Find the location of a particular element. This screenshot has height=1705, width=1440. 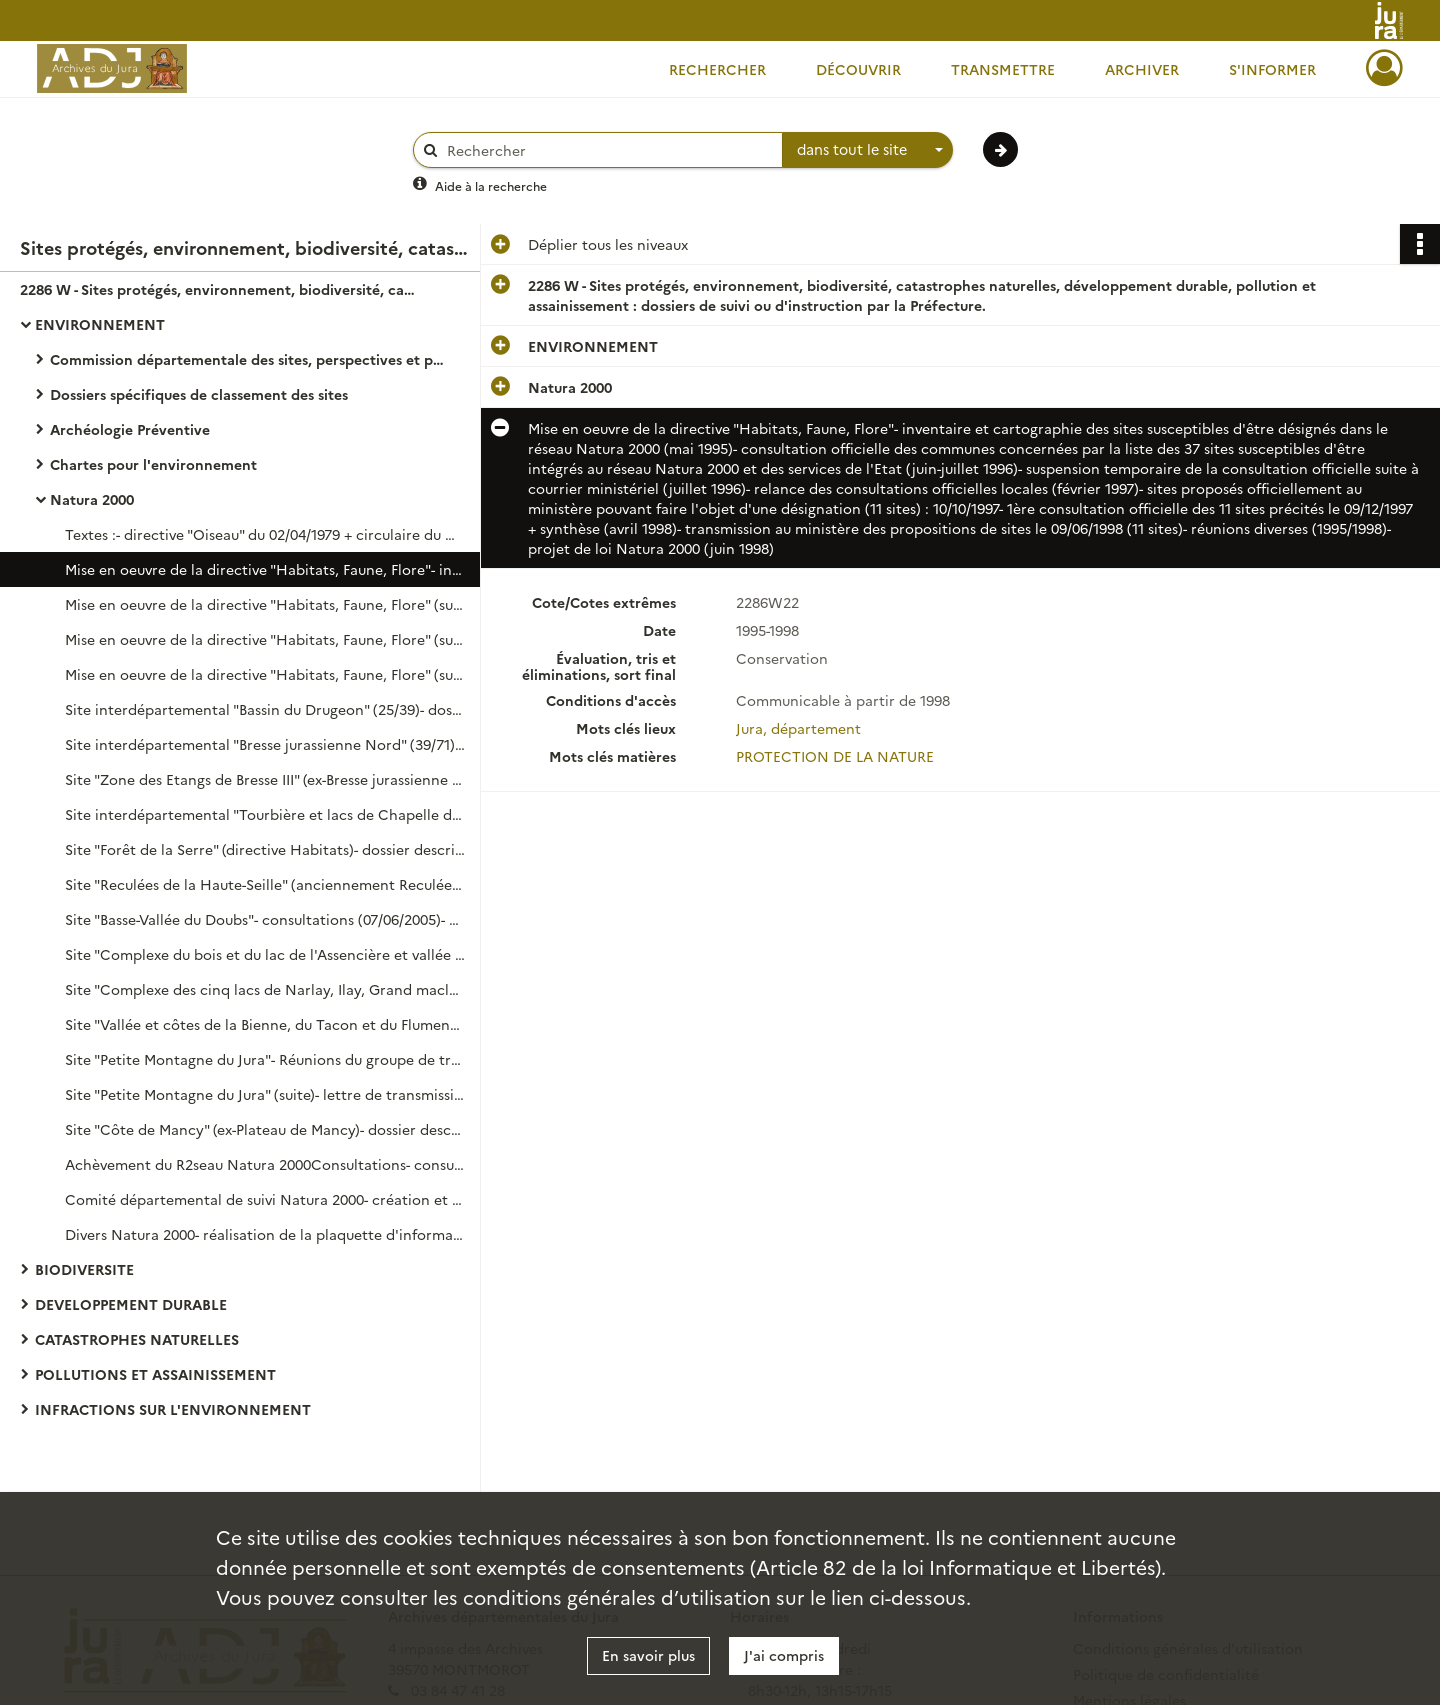

CATASTROPHES NATURELLES is located at coordinates (137, 1339).